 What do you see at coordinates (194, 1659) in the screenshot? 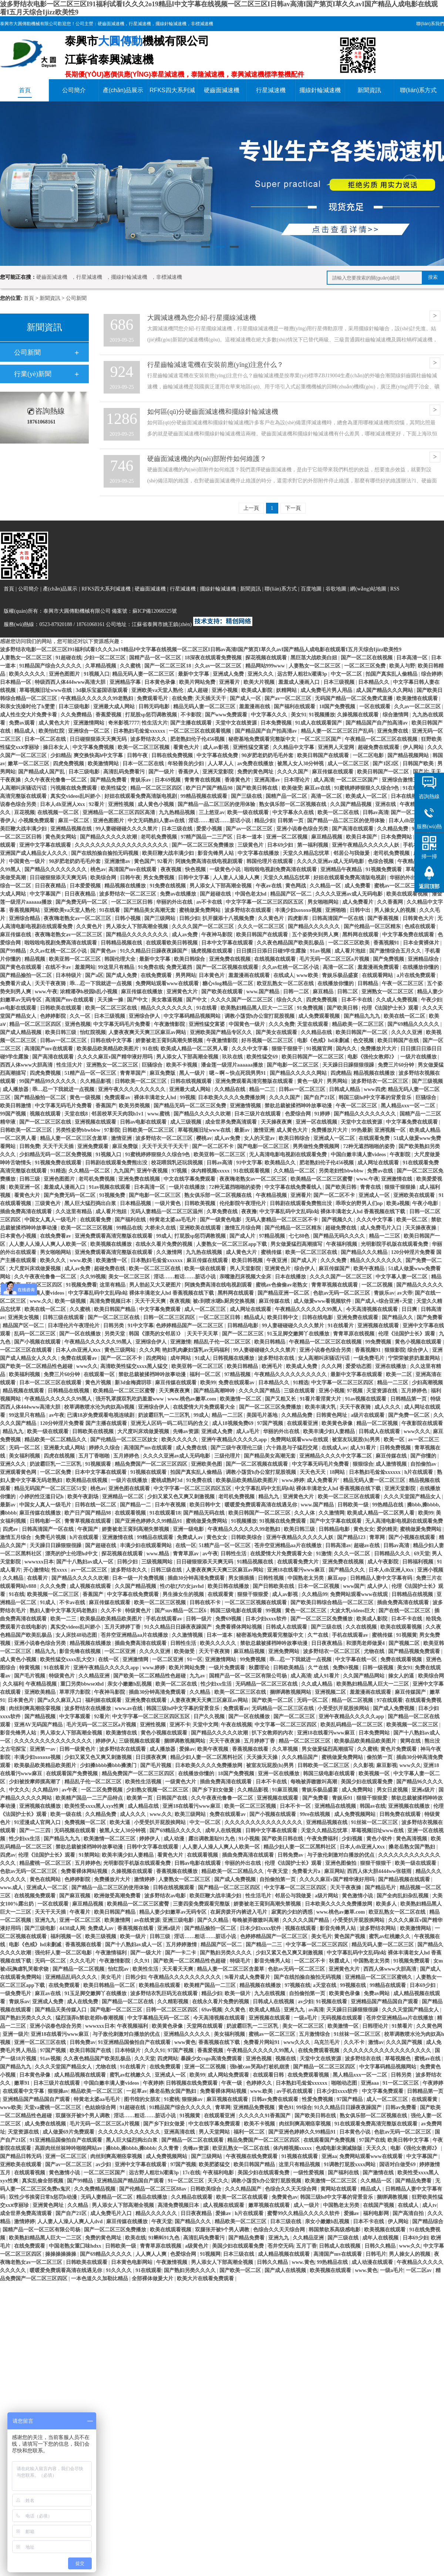
I see `91一区` at bounding box center [194, 1659].